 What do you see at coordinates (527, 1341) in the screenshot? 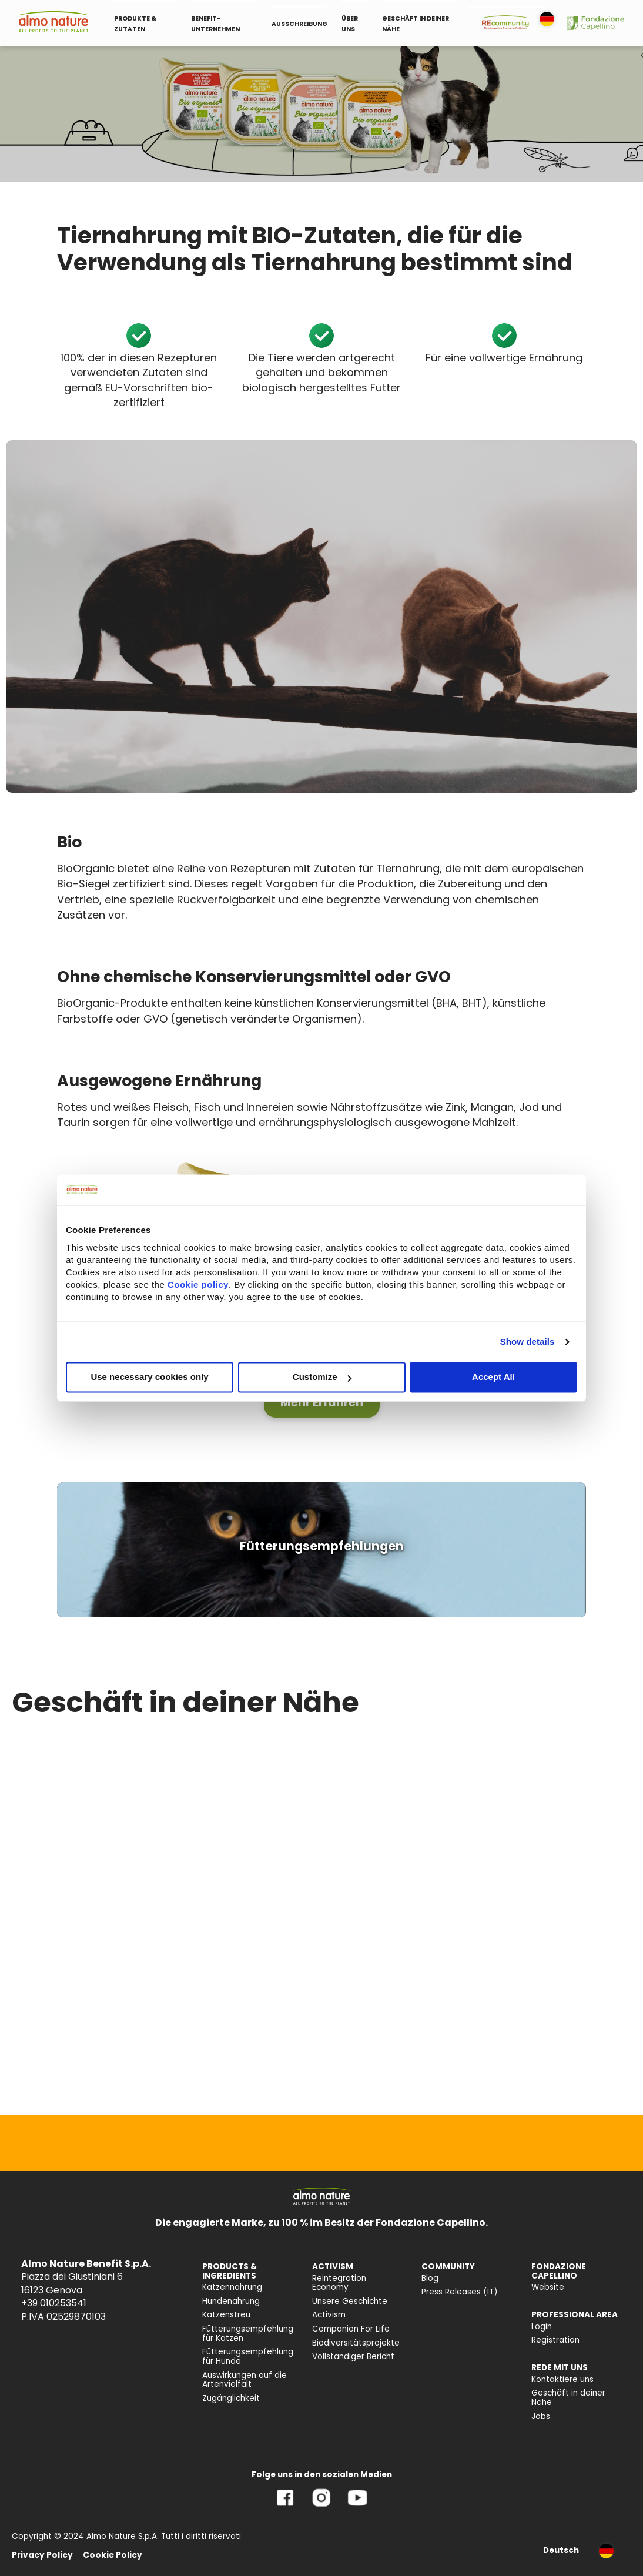
I see `Show details` at bounding box center [527, 1341].